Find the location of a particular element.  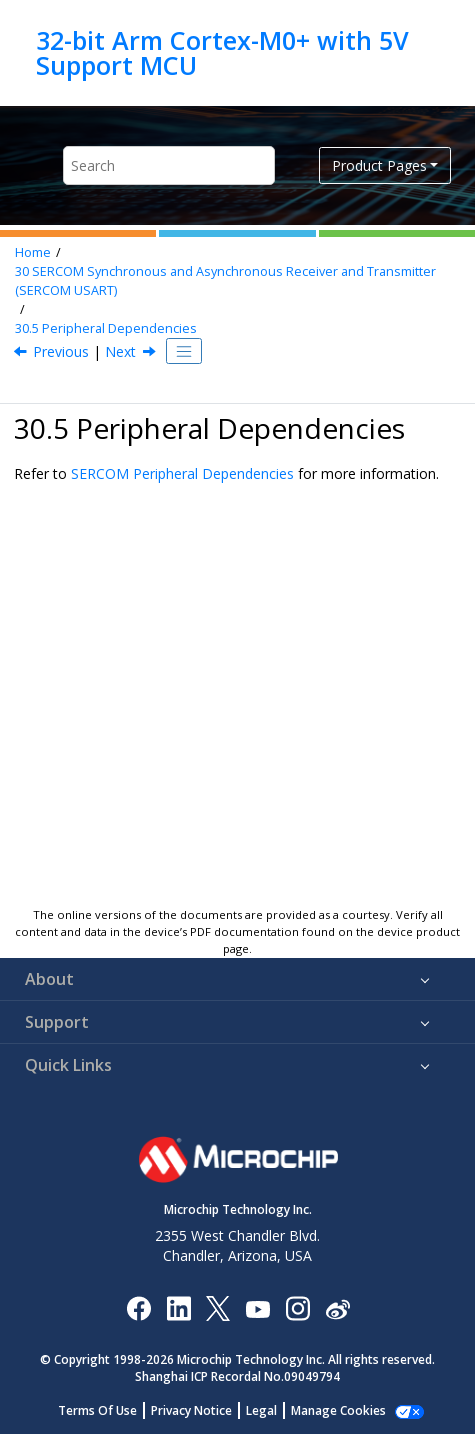

[Search query] is located at coordinates (169, 165).